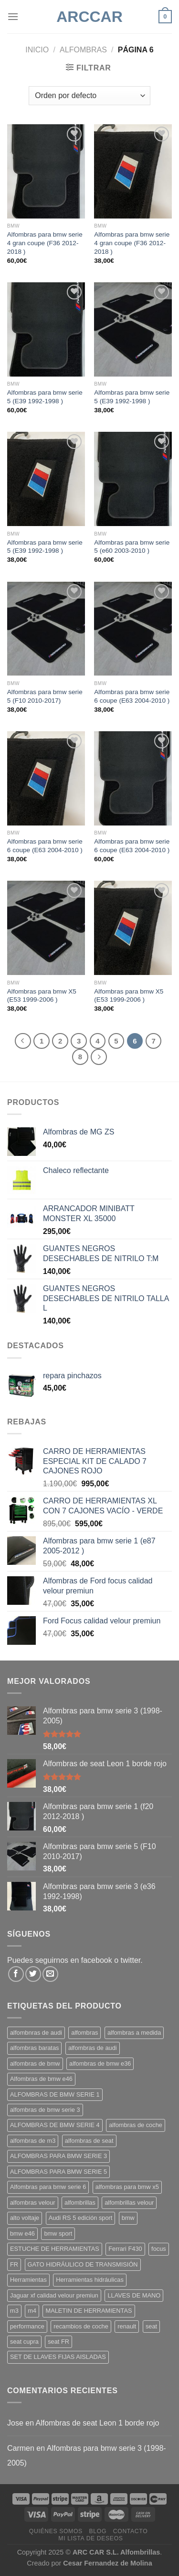  Describe the element at coordinates (36, 2032) in the screenshot. I see `alfombnras de audi [alfombnras de audi (3 productos)]` at that location.